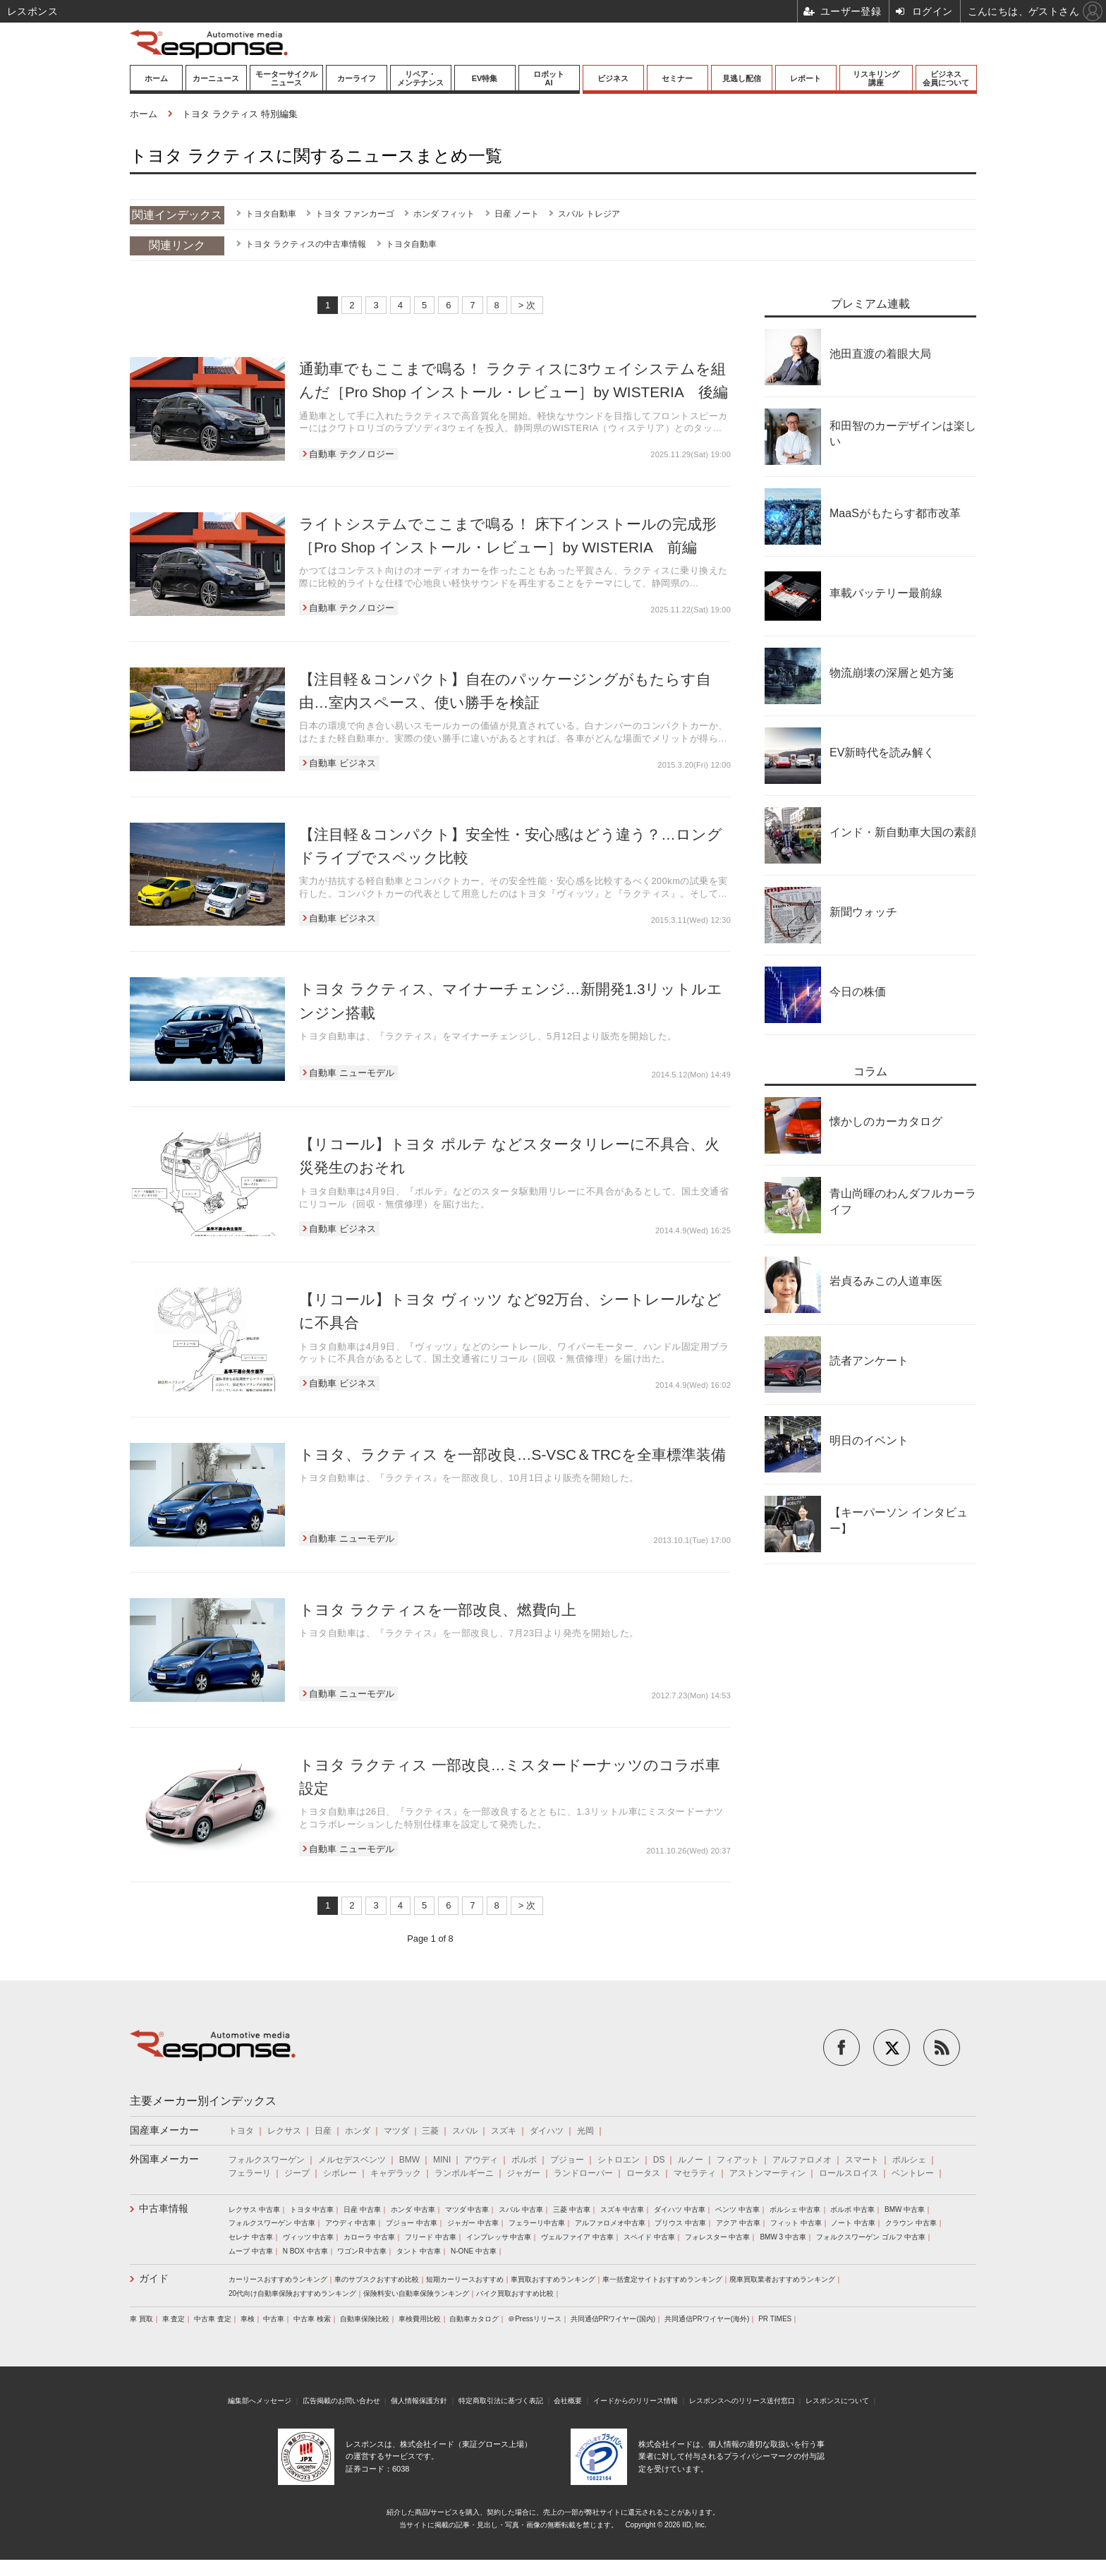  What do you see at coordinates (444, 214) in the screenshot?
I see `ホンダ フィット` at bounding box center [444, 214].